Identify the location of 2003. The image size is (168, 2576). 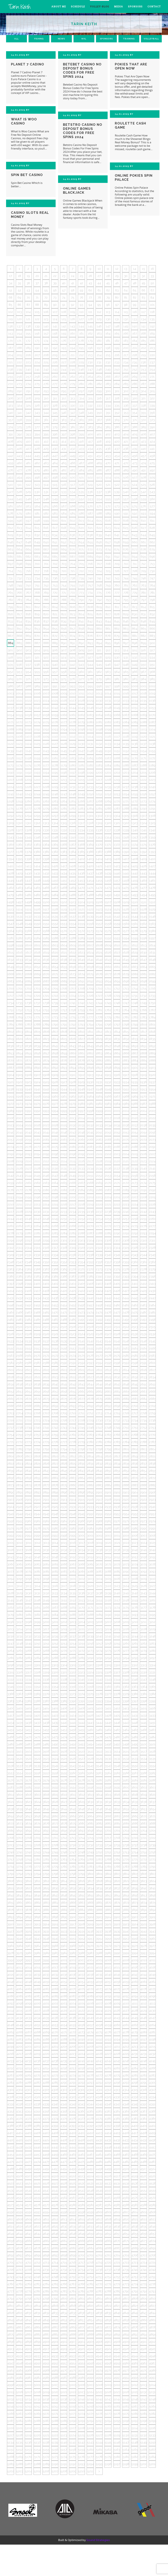
(134, 1111).